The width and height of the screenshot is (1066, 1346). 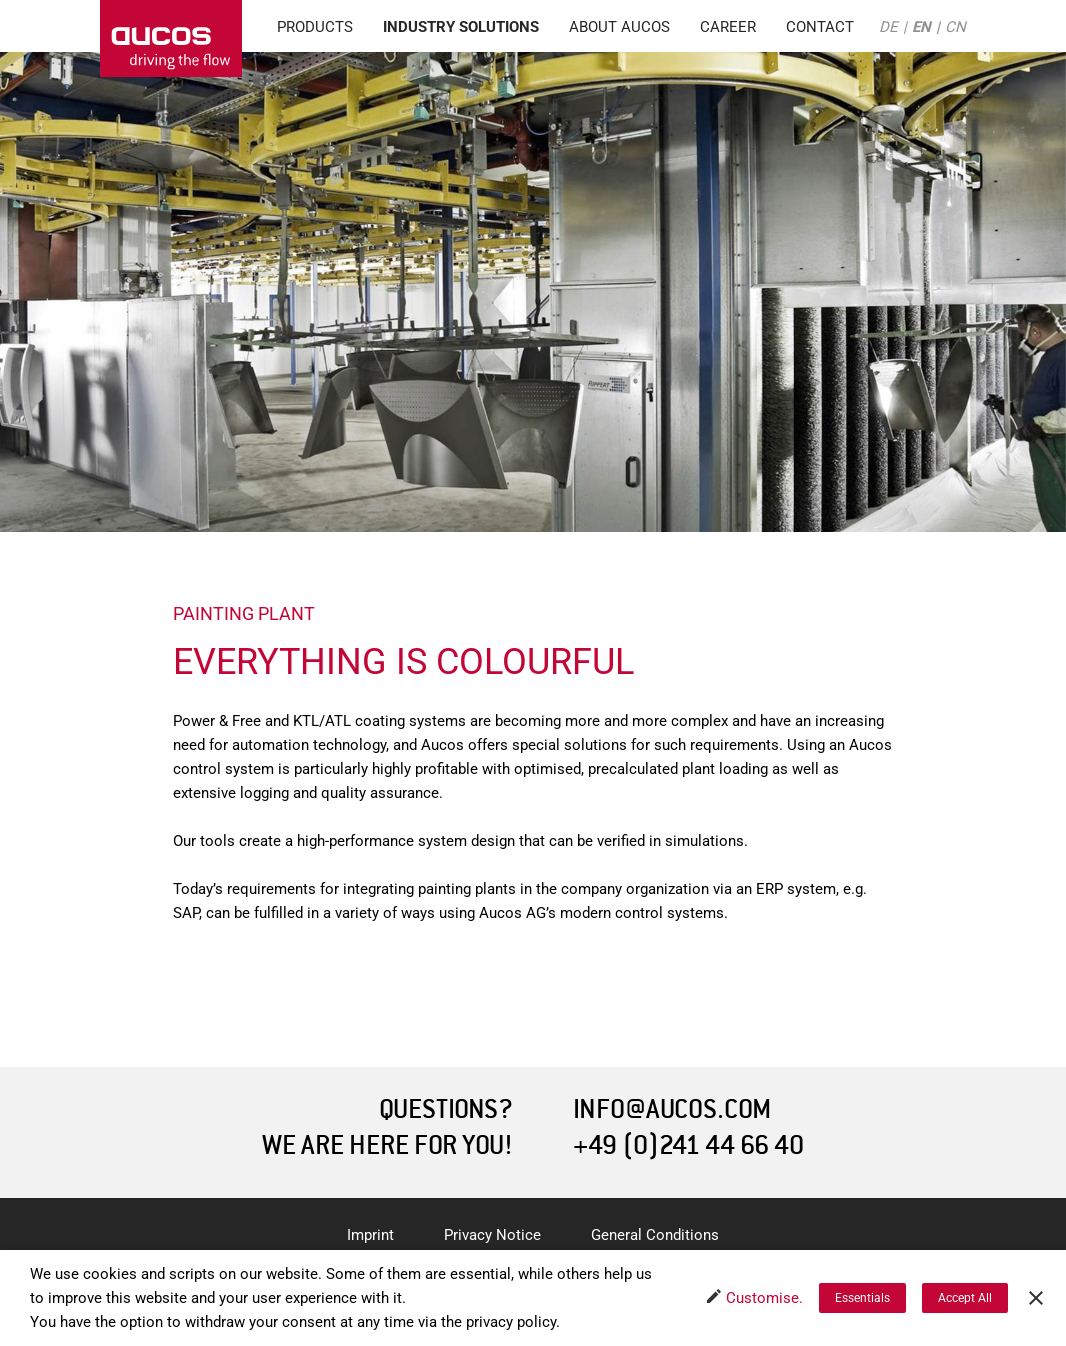 What do you see at coordinates (955, 27) in the screenshot?
I see `CN` at bounding box center [955, 27].